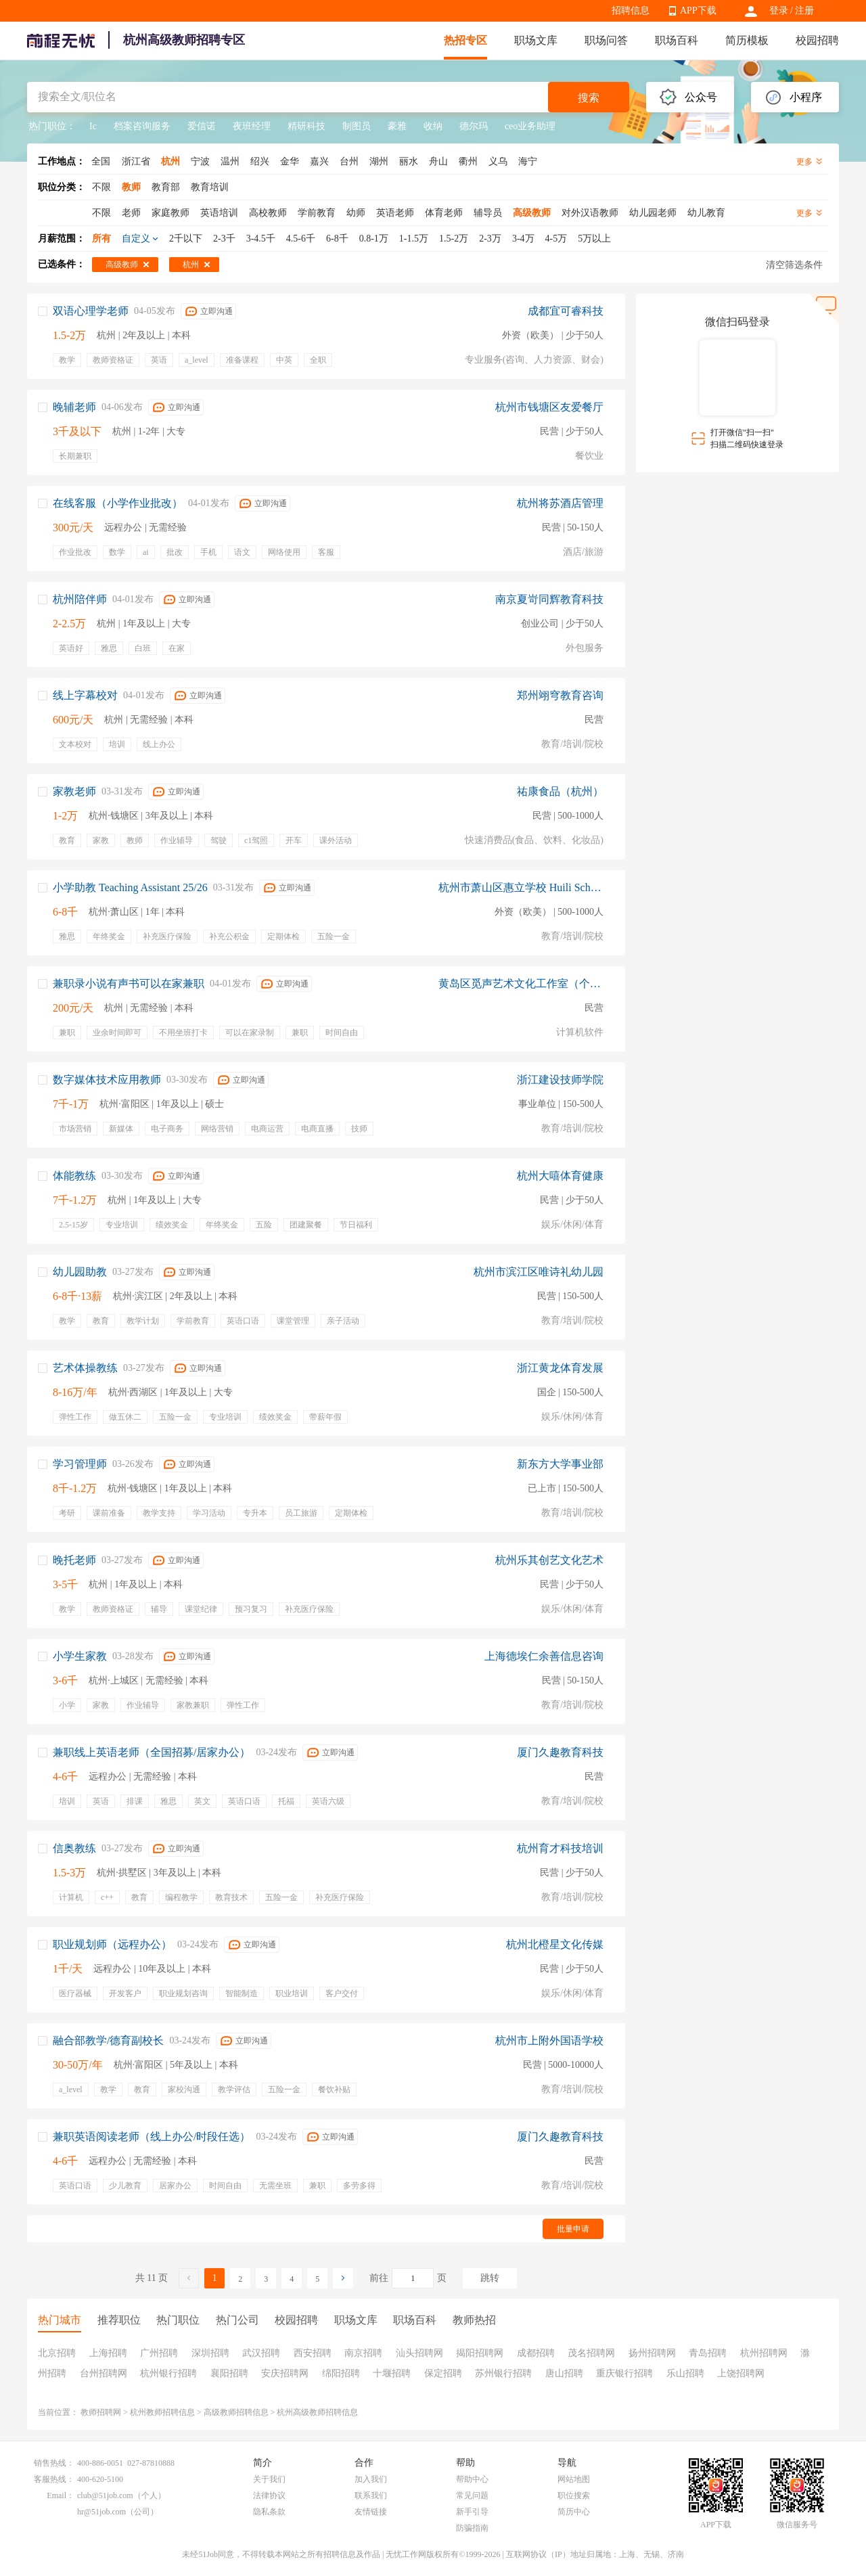 The image size is (866, 2576). Describe the element at coordinates (473, 126) in the screenshot. I see `德尔玛` at that location.